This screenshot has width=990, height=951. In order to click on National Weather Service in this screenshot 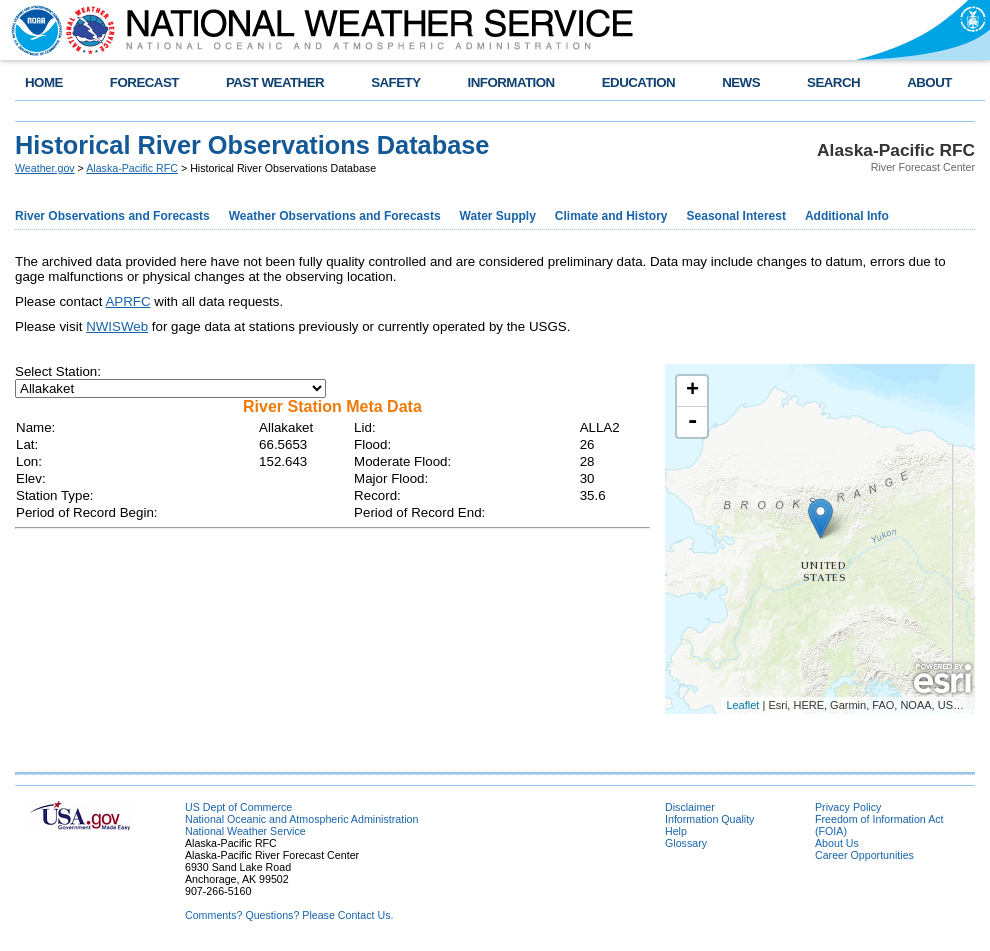, I will do `click(245, 831)`.